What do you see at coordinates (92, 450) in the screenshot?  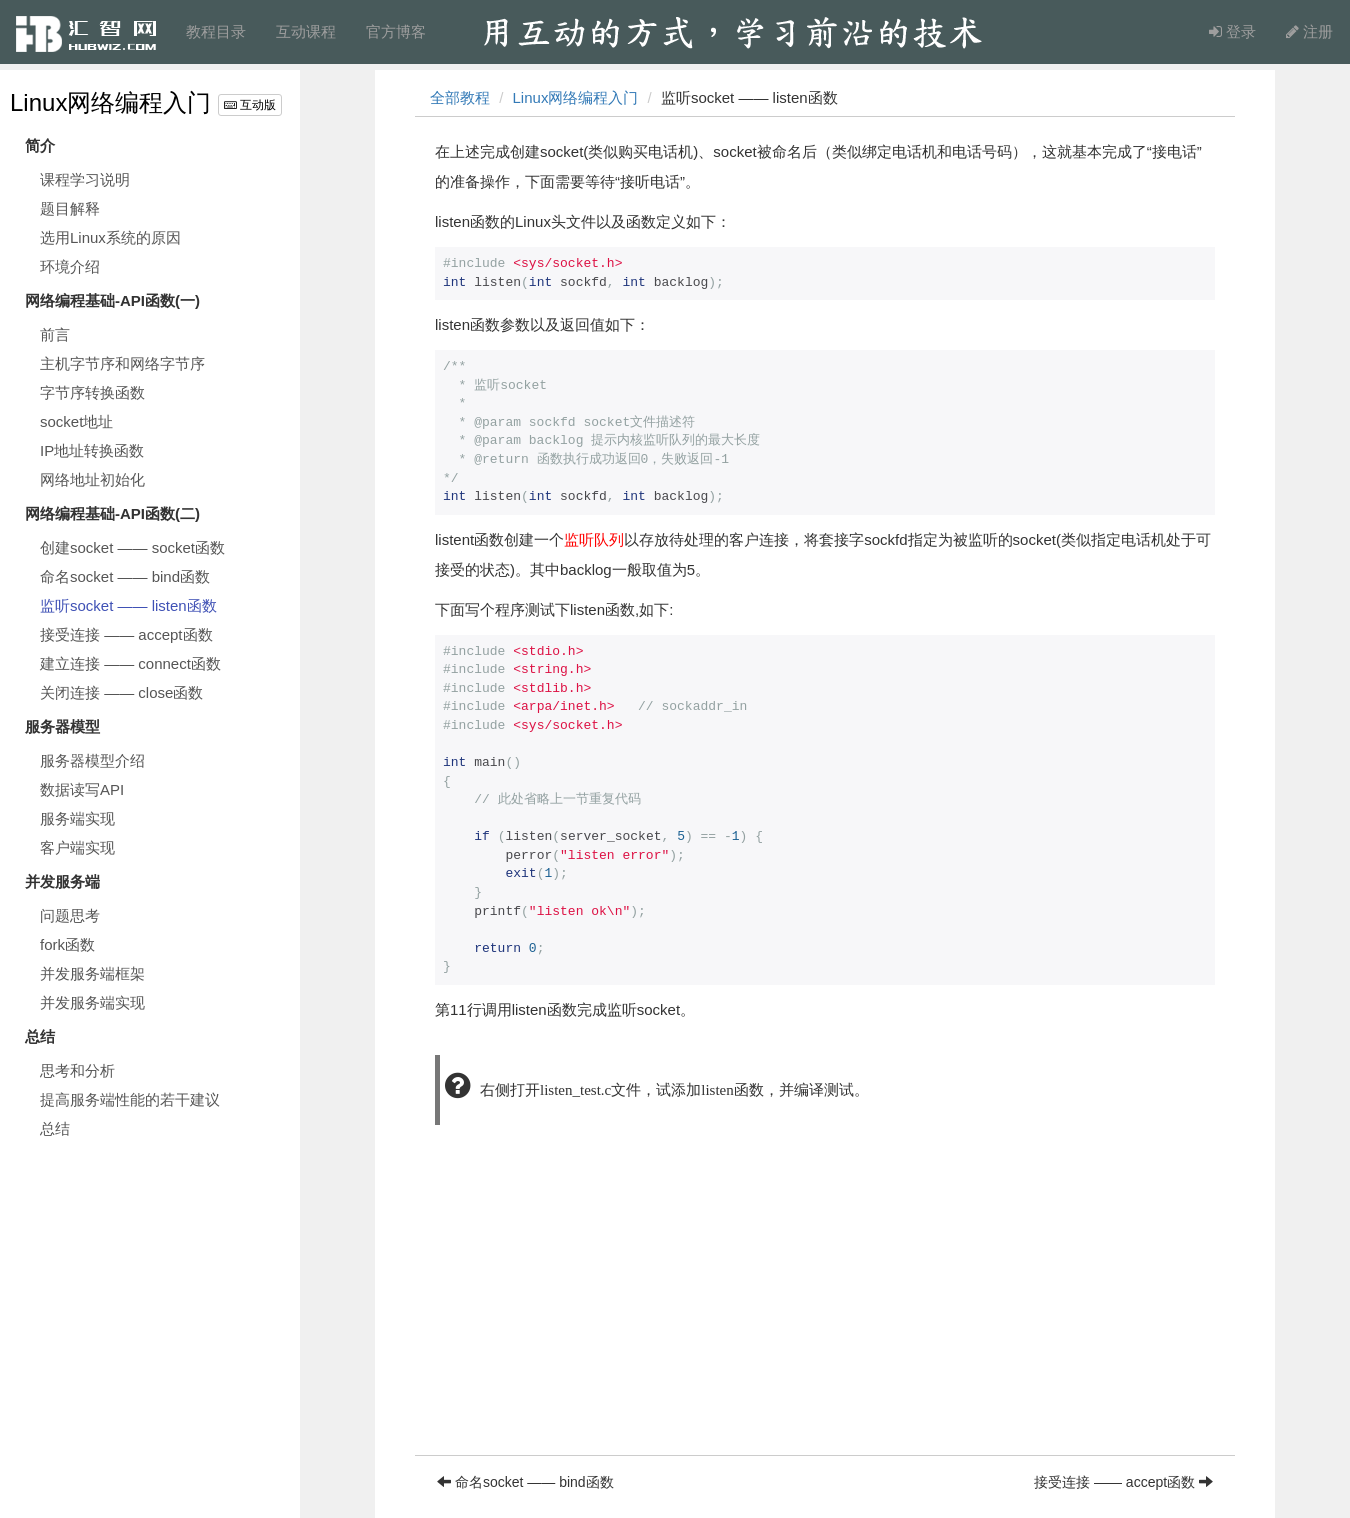 I see `IP地址转换函数` at bounding box center [92, 450].